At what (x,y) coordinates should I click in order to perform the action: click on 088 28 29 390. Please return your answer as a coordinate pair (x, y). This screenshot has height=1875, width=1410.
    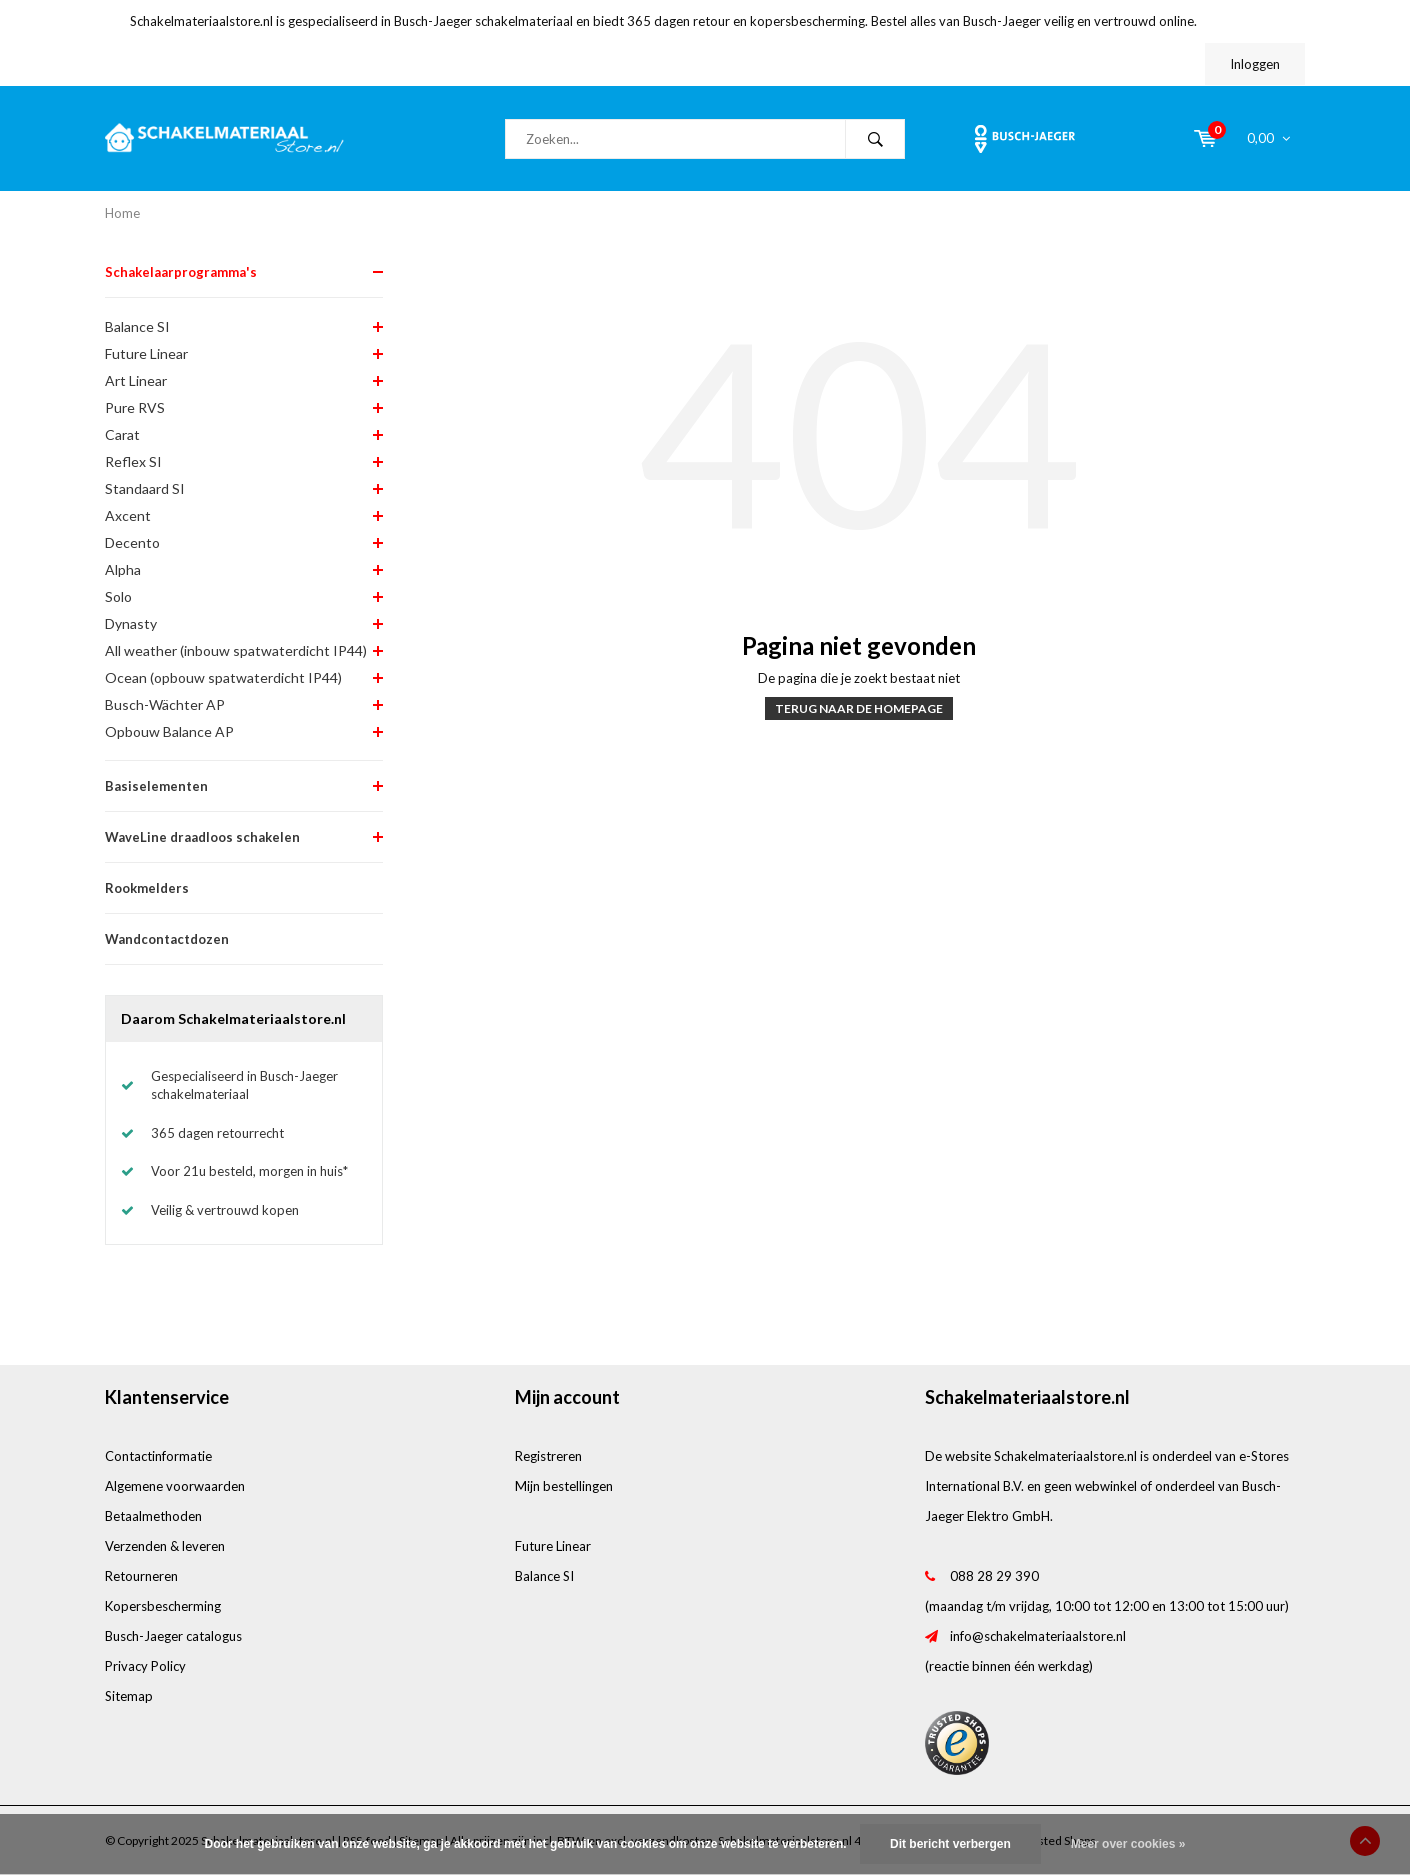
    Looking at the image, I should click on (994, 1576).